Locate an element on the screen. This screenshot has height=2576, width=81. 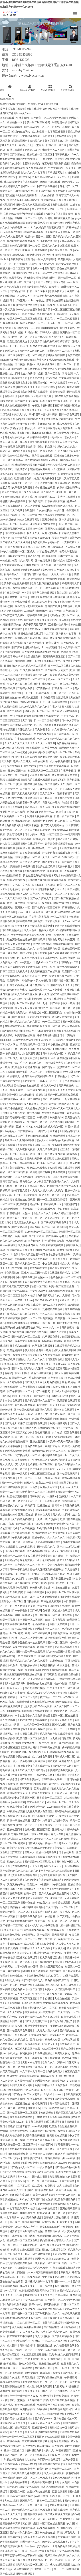
欧洲久久久 is located at coordinates (14, 1217).